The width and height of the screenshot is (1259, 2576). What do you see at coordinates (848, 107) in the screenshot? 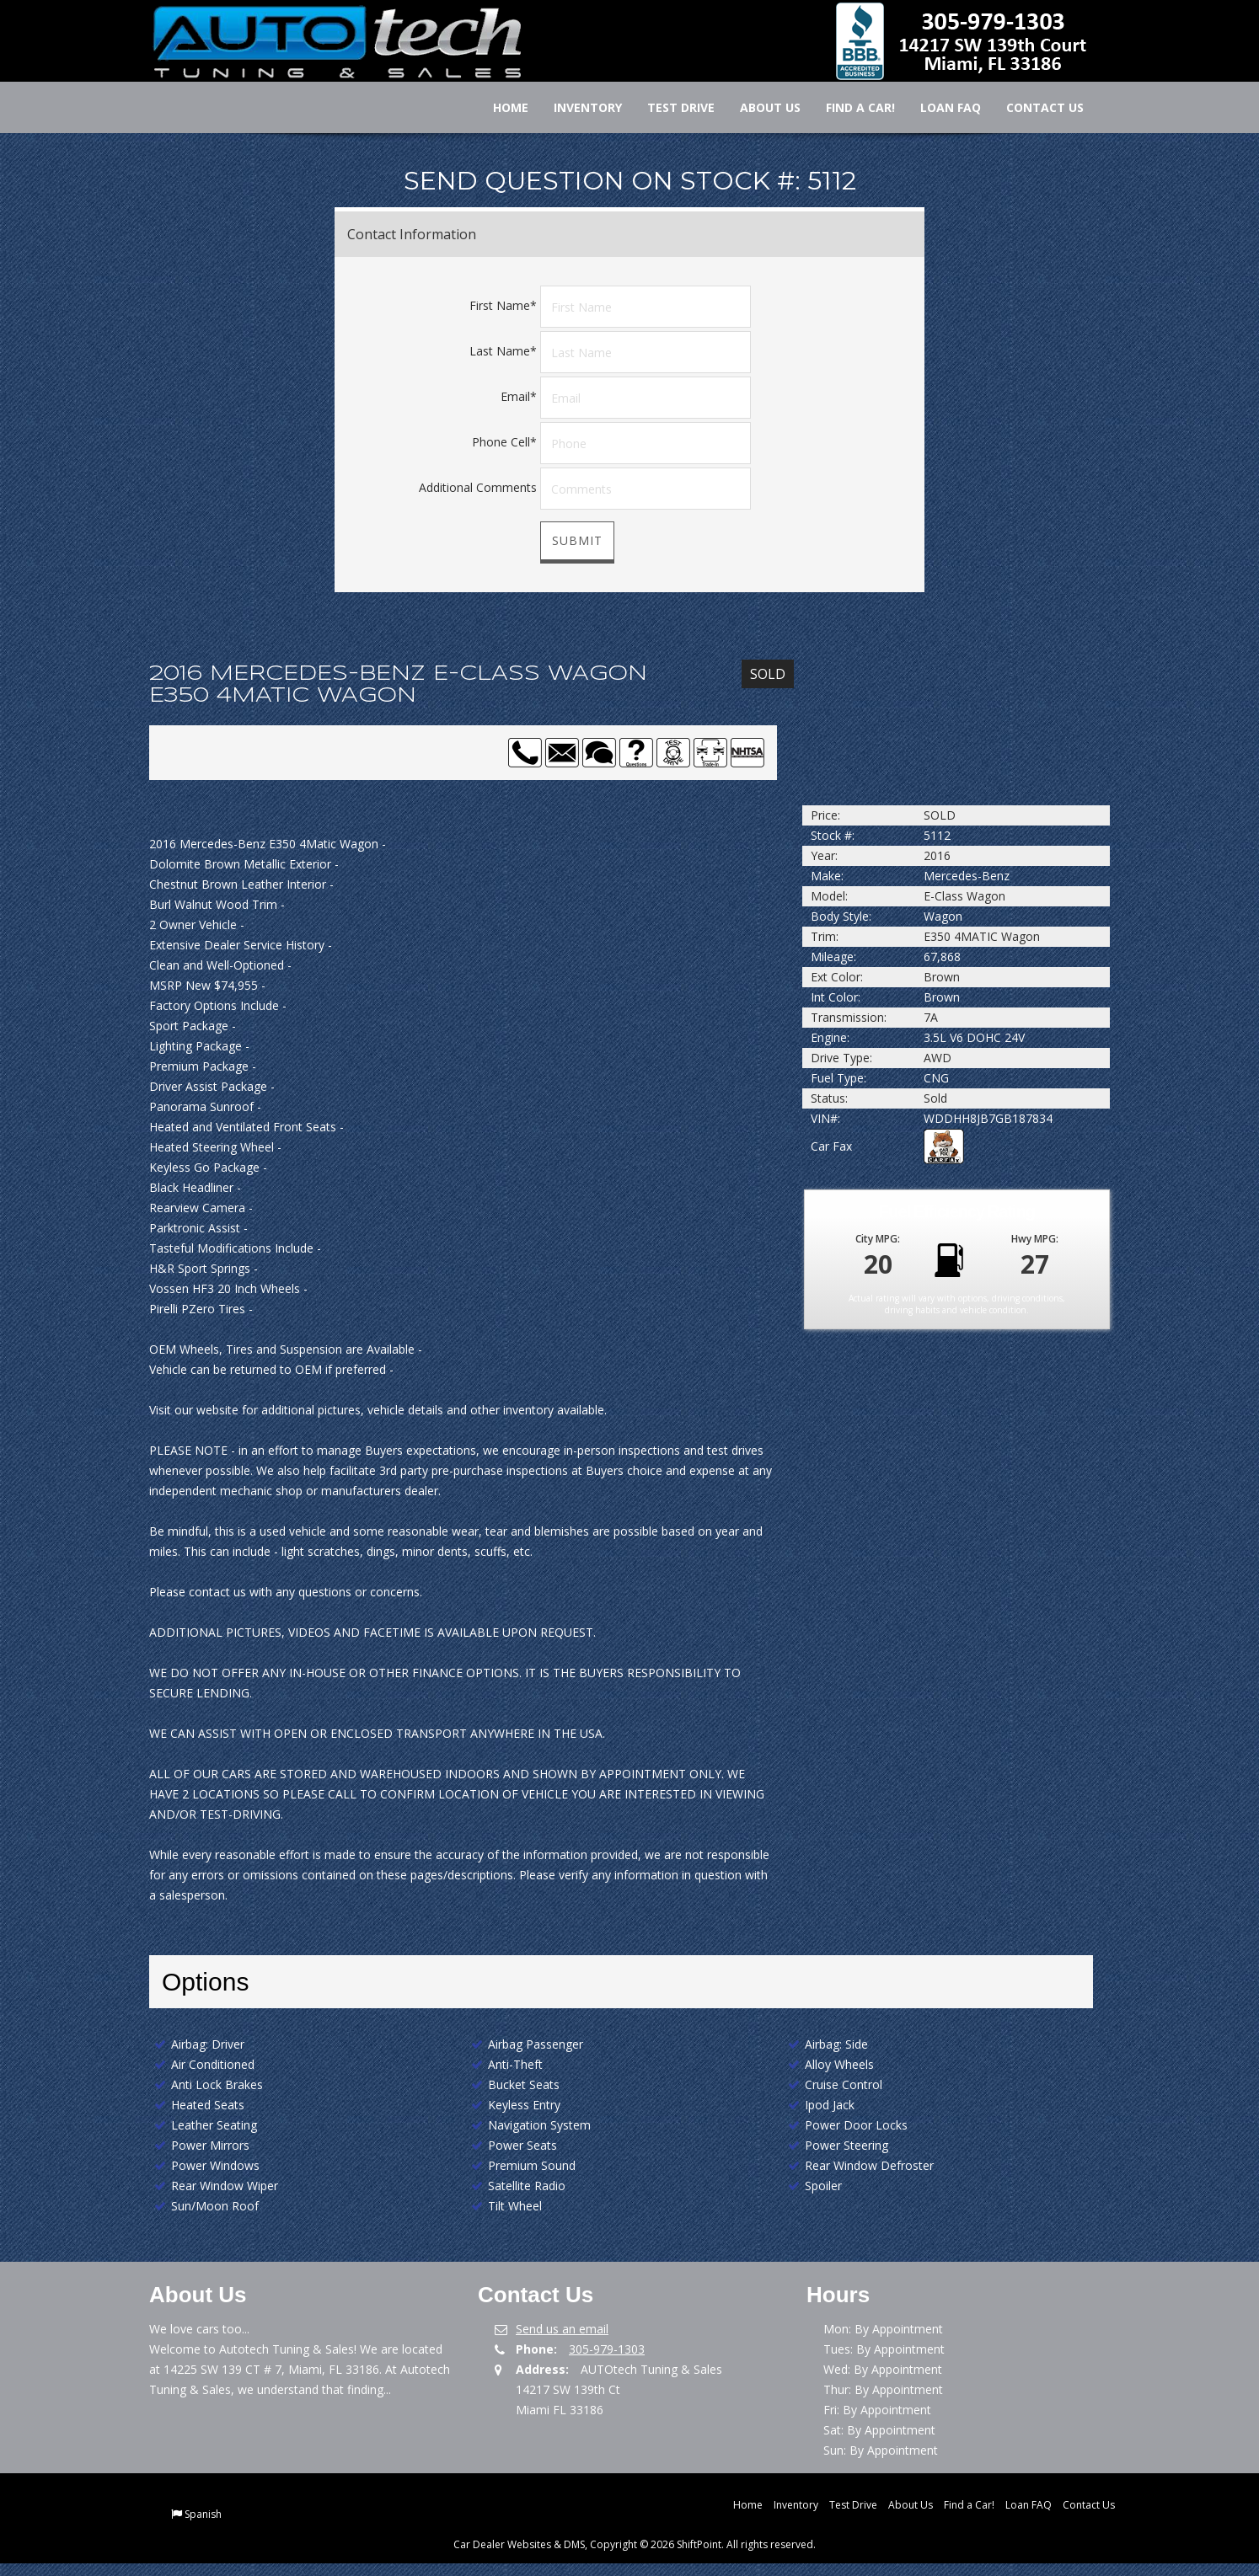
I see `Find a Car!` at bounding box center [848, 107].